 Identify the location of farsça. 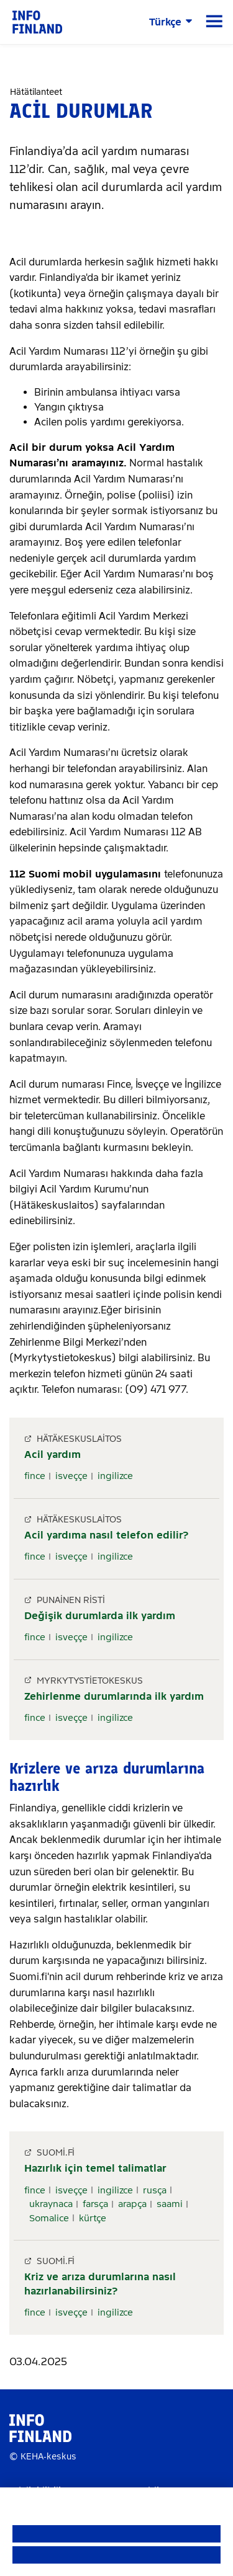
(95, 2204).